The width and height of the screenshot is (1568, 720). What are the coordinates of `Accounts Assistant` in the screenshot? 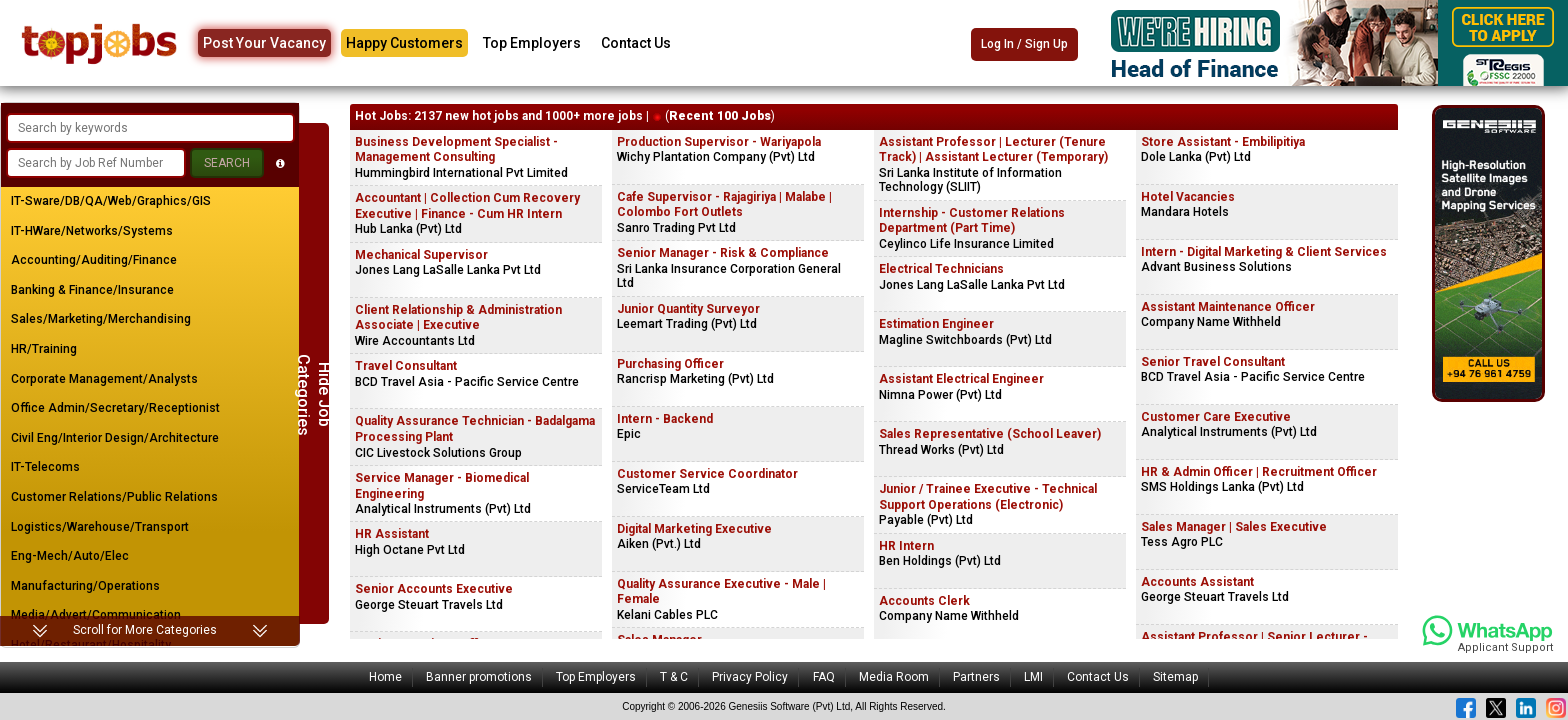 It's located at (1197, 582).